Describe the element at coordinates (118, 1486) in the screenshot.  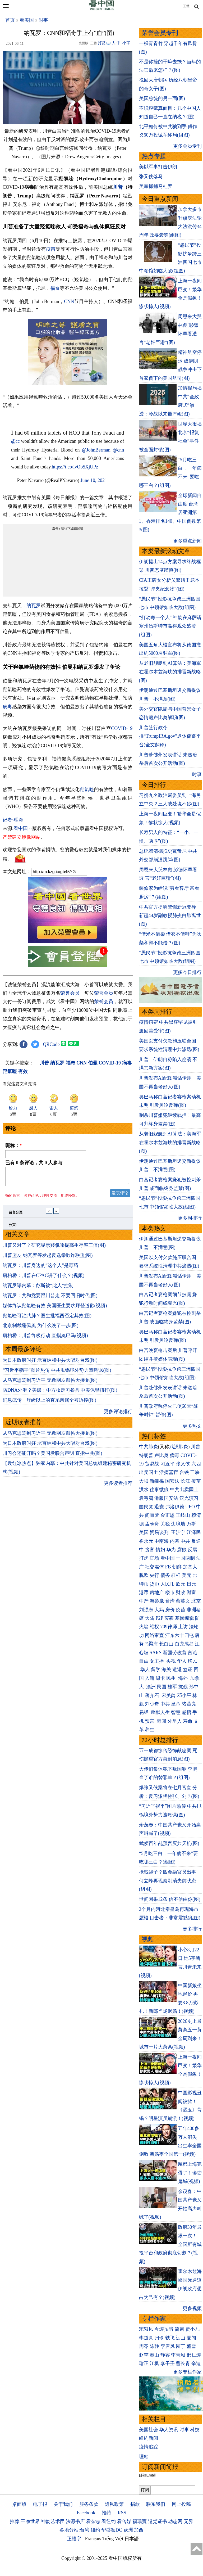
I see `更多读者推荐` at that location.